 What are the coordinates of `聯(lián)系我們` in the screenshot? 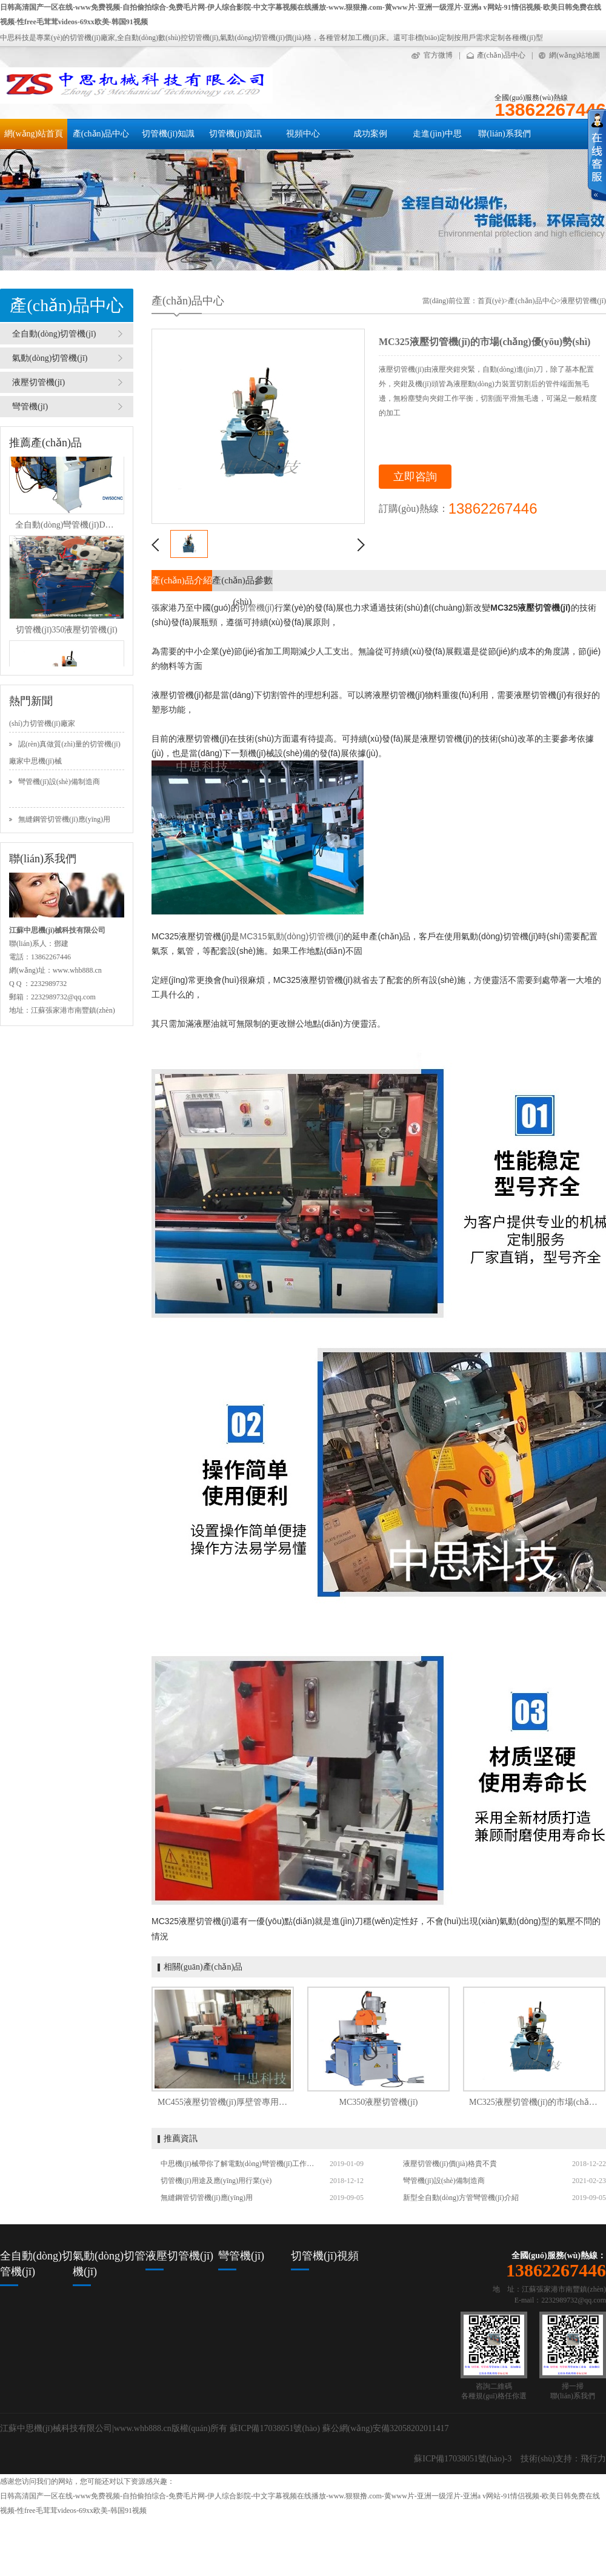 It's located at (504, 133).